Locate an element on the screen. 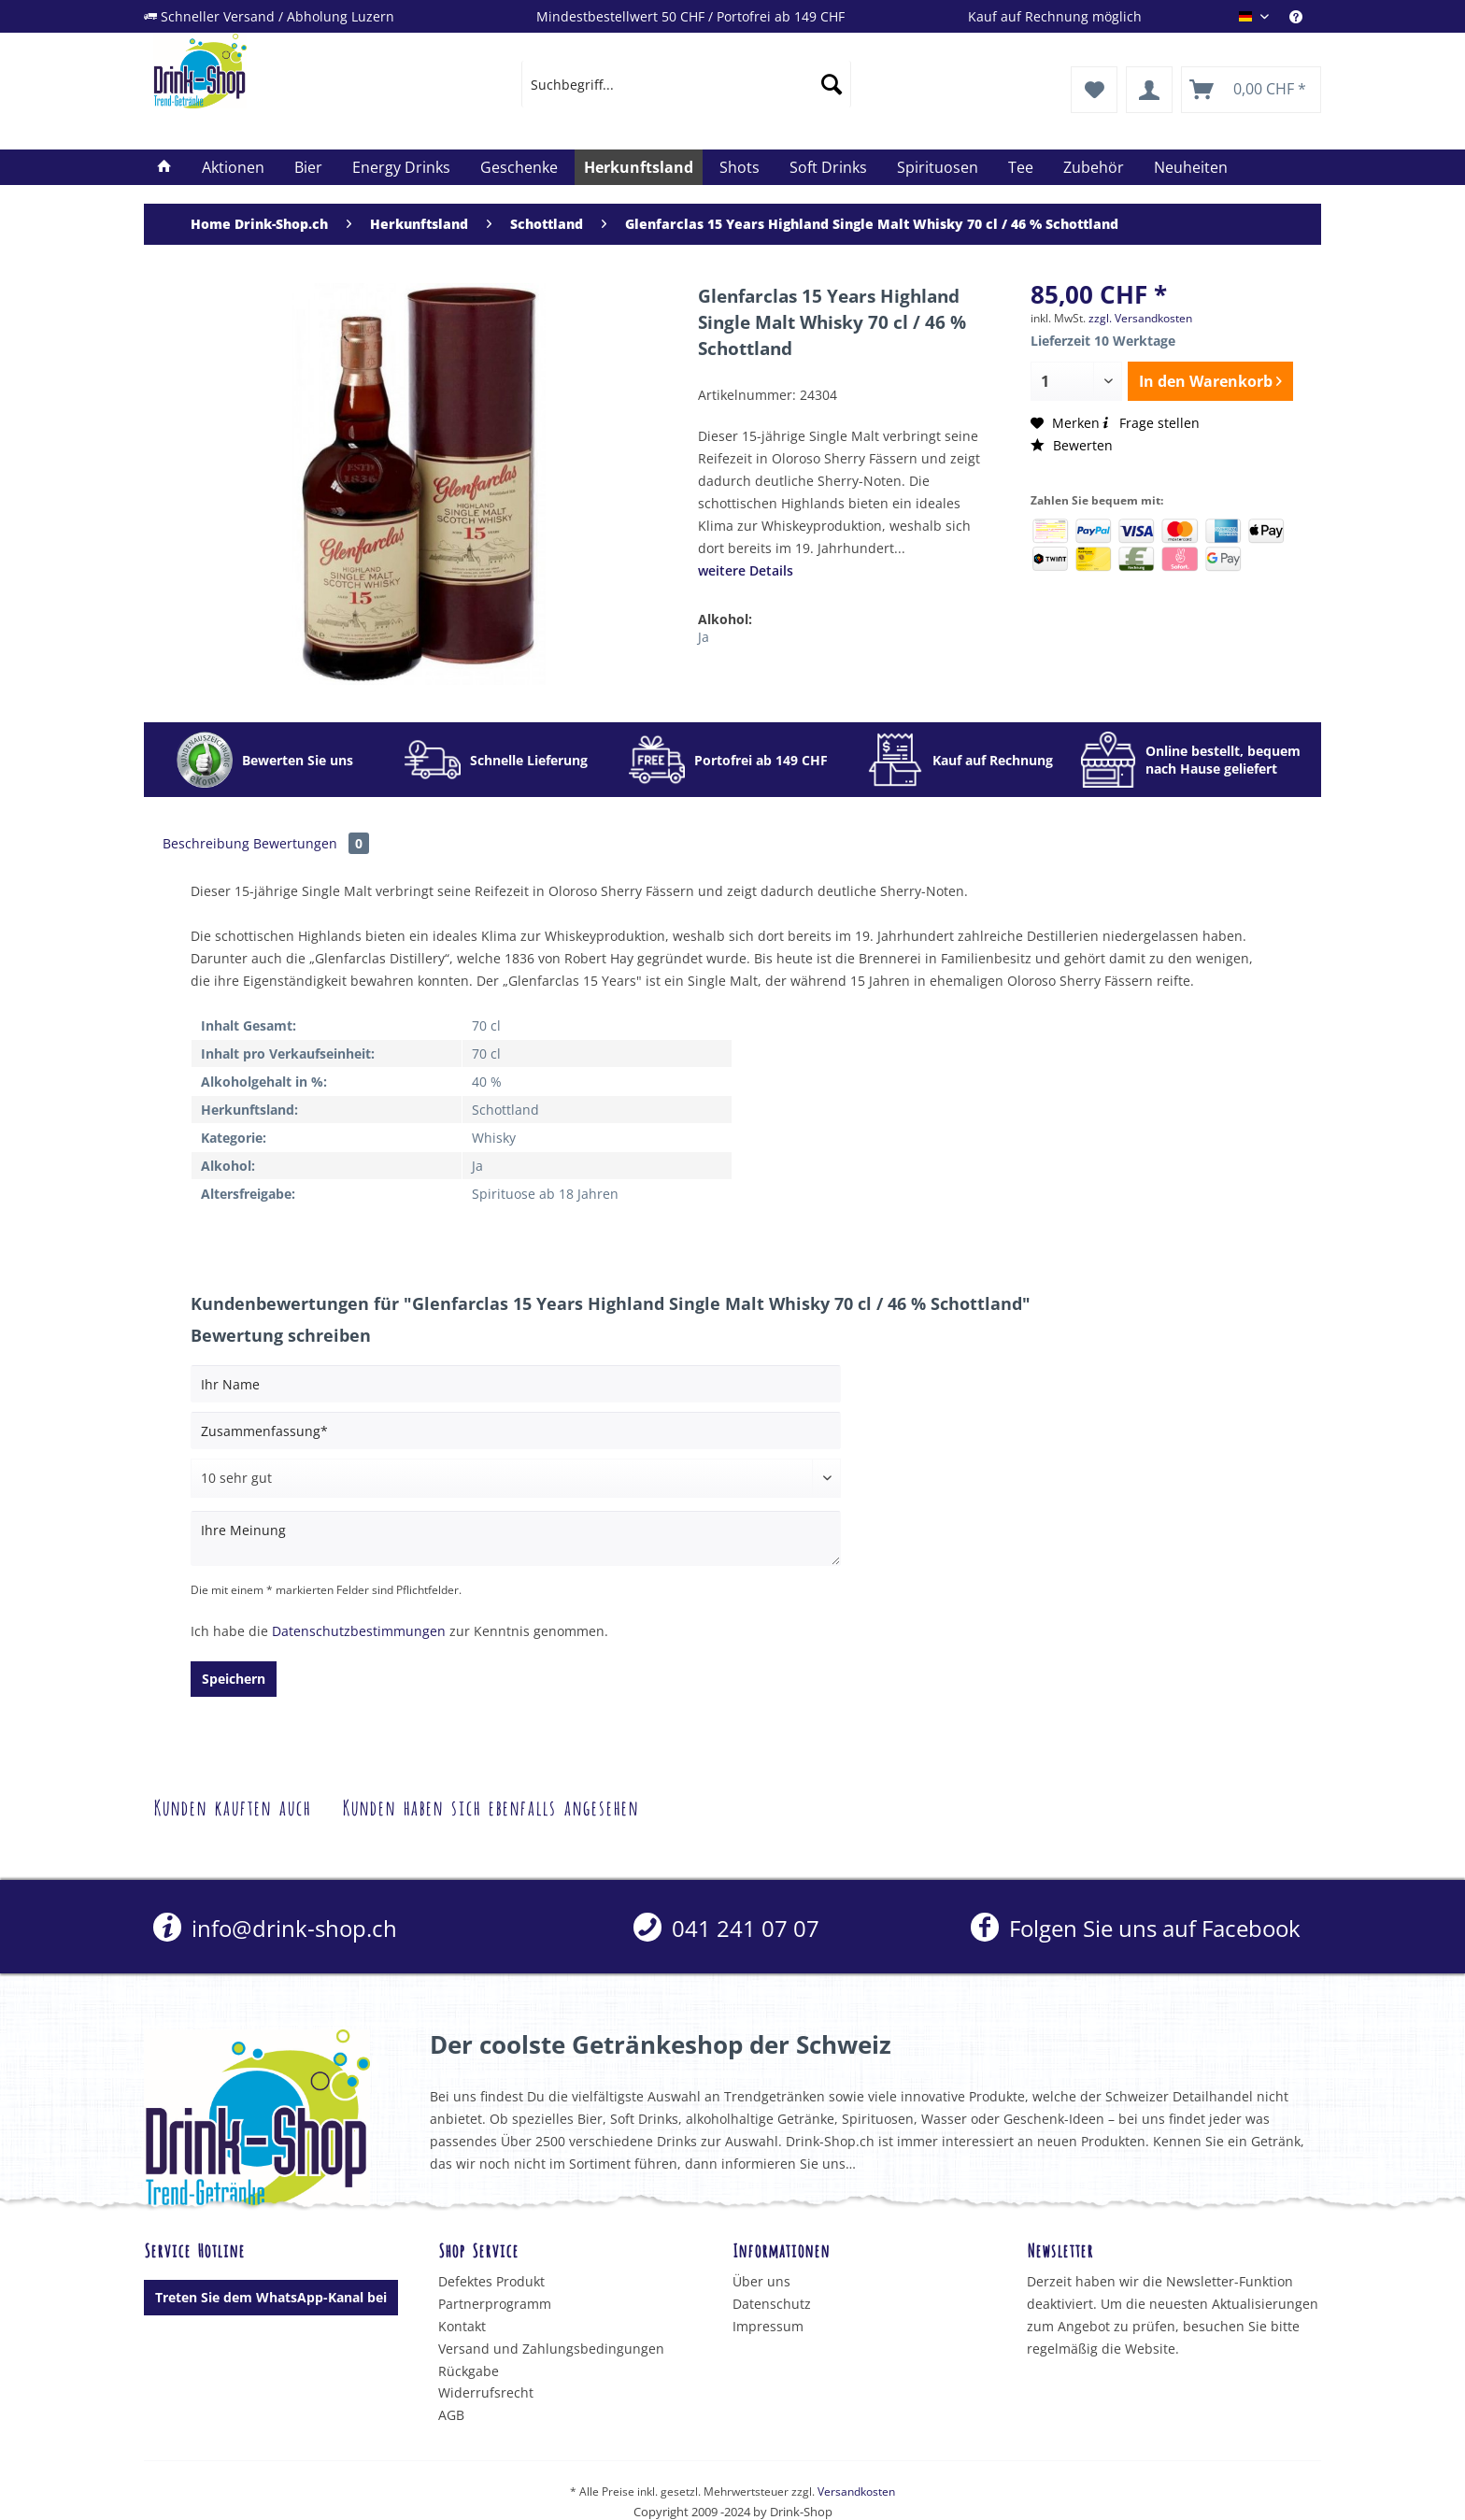 This screenshot has width=1465, height=2520. Versand und Zahlungsbedingungen is located at coordinates (551, 2348).